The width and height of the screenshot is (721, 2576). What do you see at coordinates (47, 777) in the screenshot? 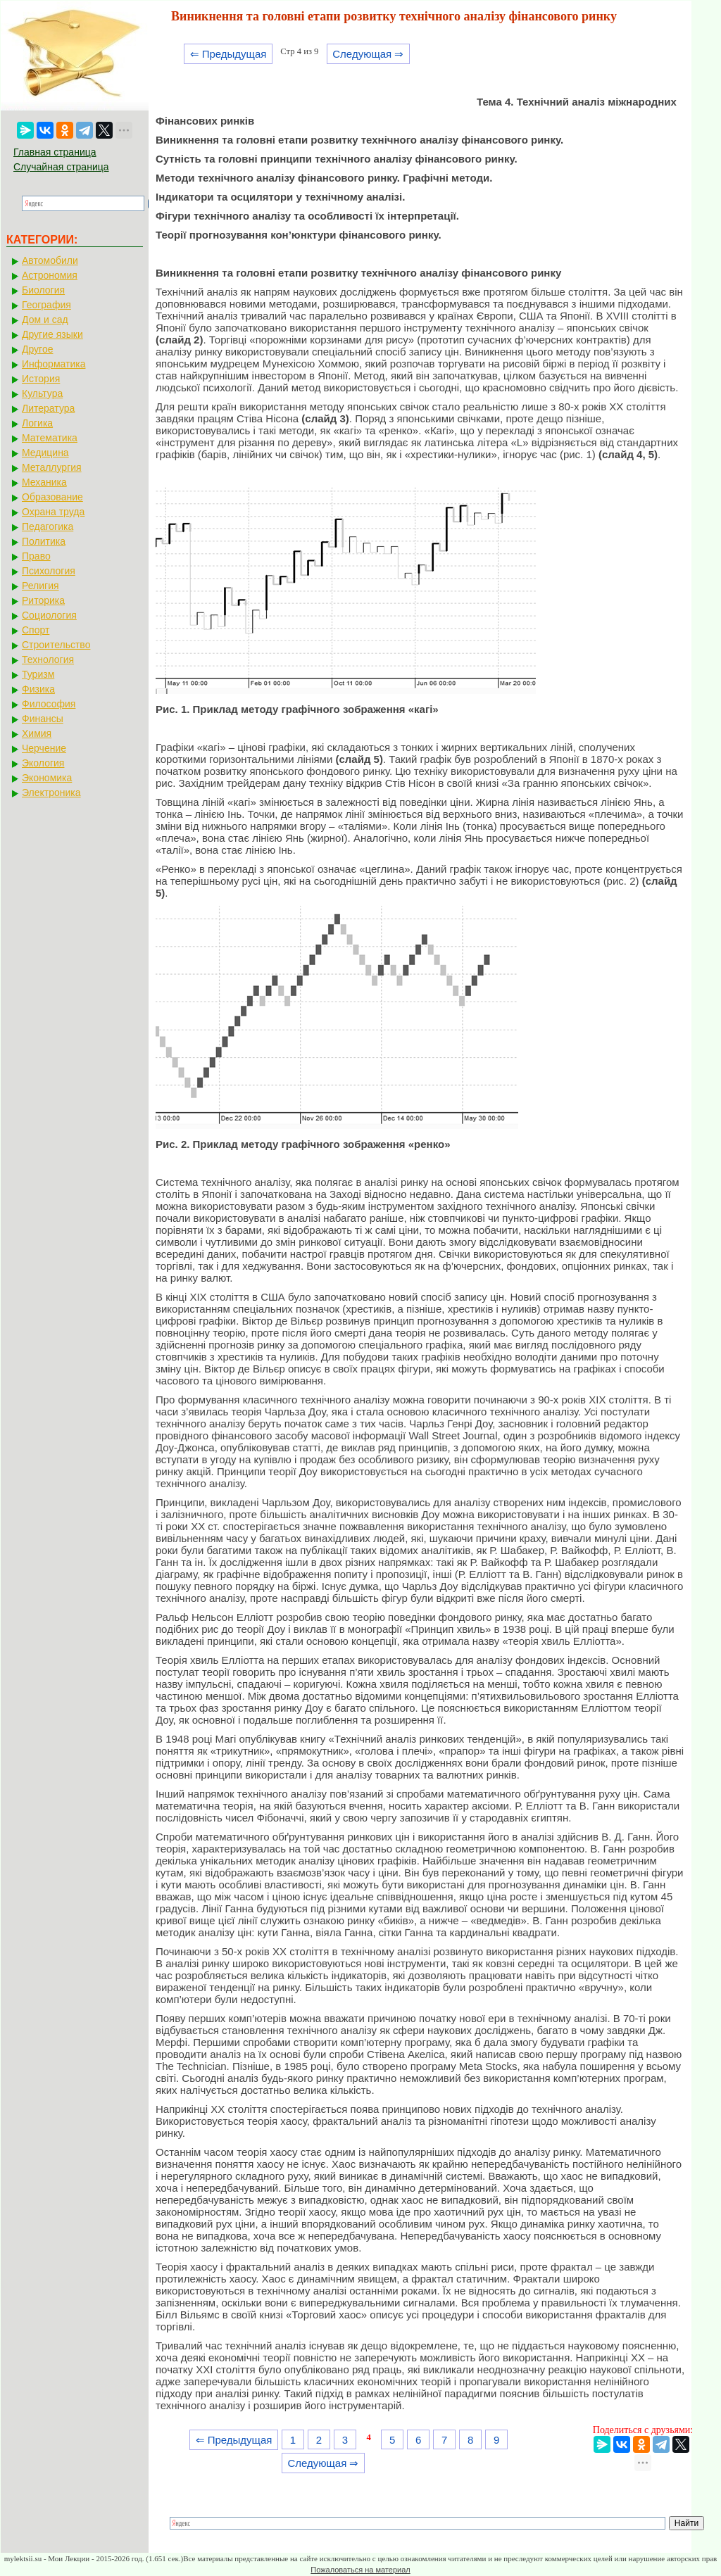
I see `Экономика` at bounding box center [47, 777].